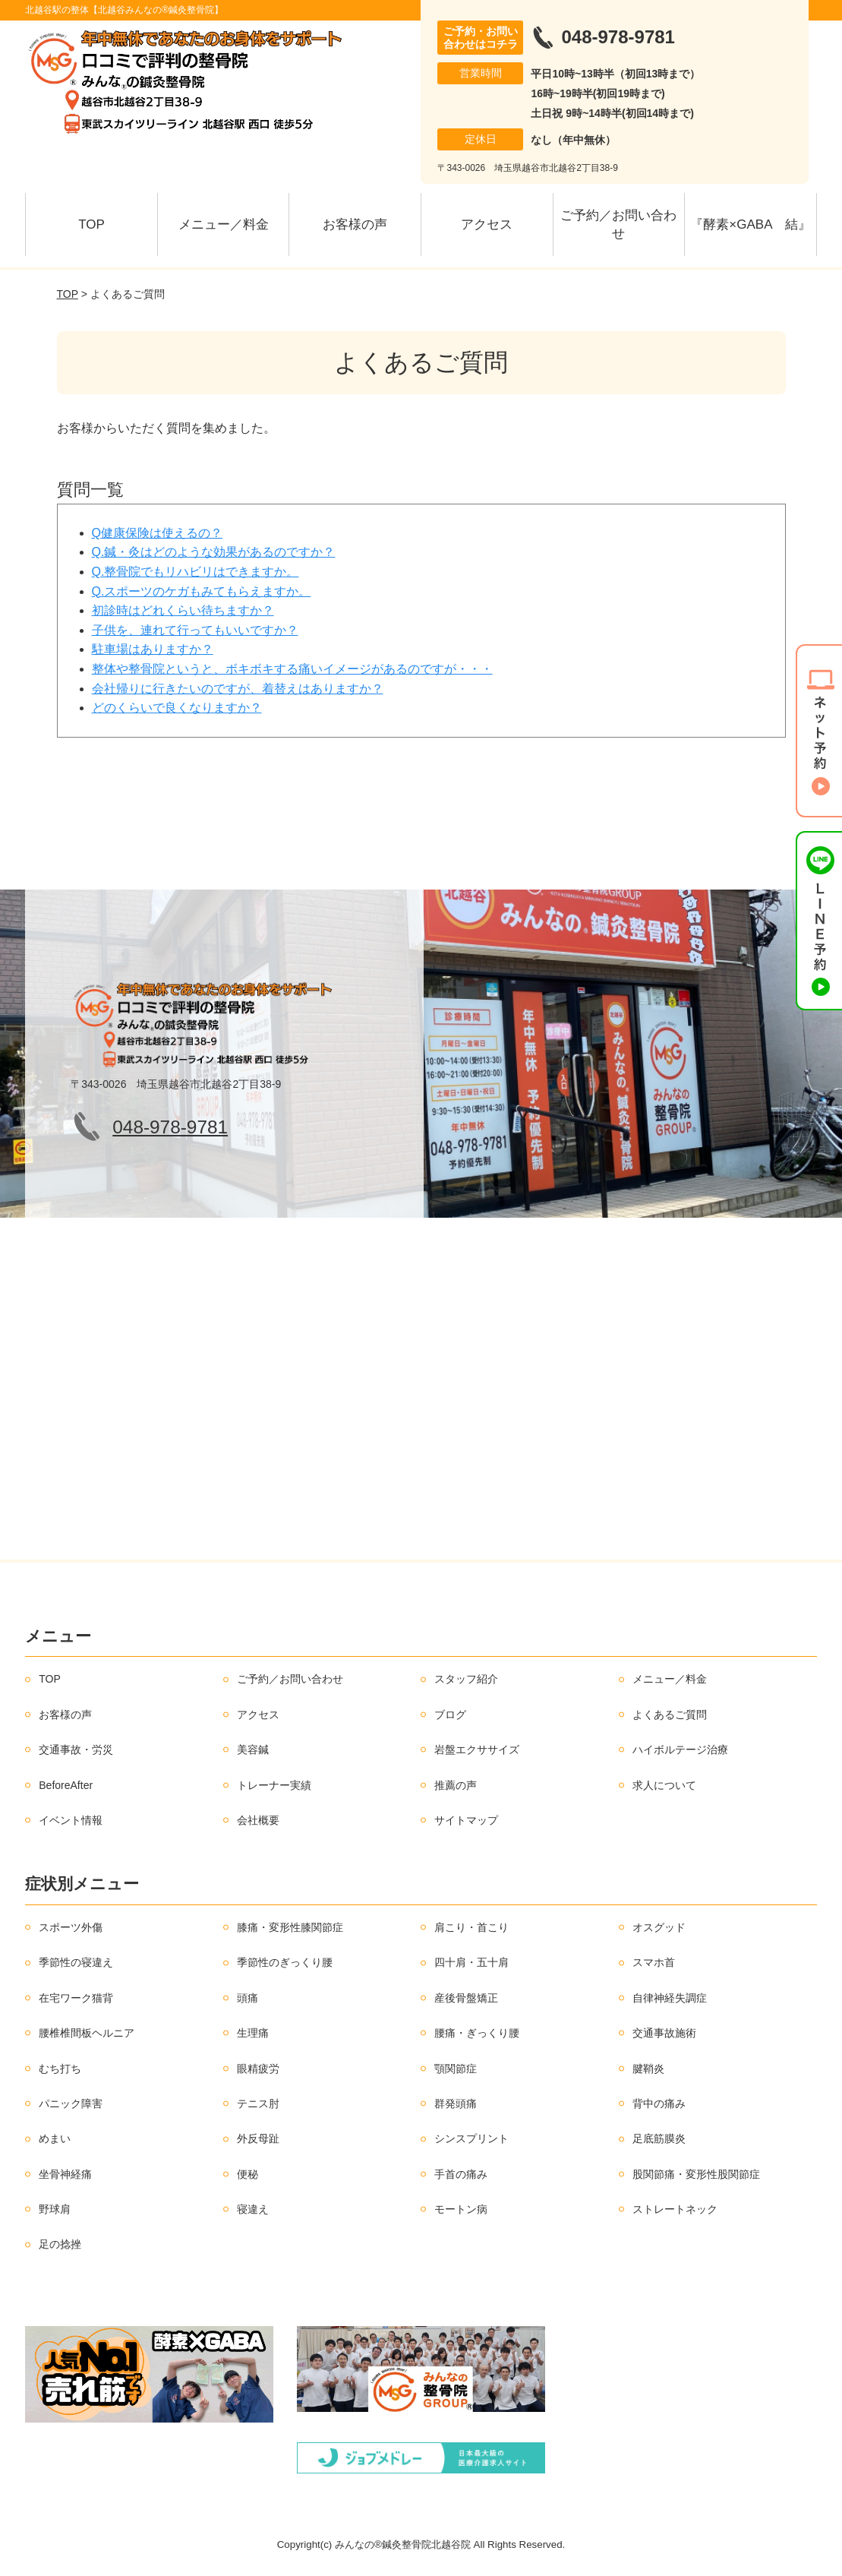 The width and height of the screenshot is (842, 2576). What do you see at coordinates (460, 2174) in the screenshot?
I see `手首の痛み` at bounding box center [460, 2174].